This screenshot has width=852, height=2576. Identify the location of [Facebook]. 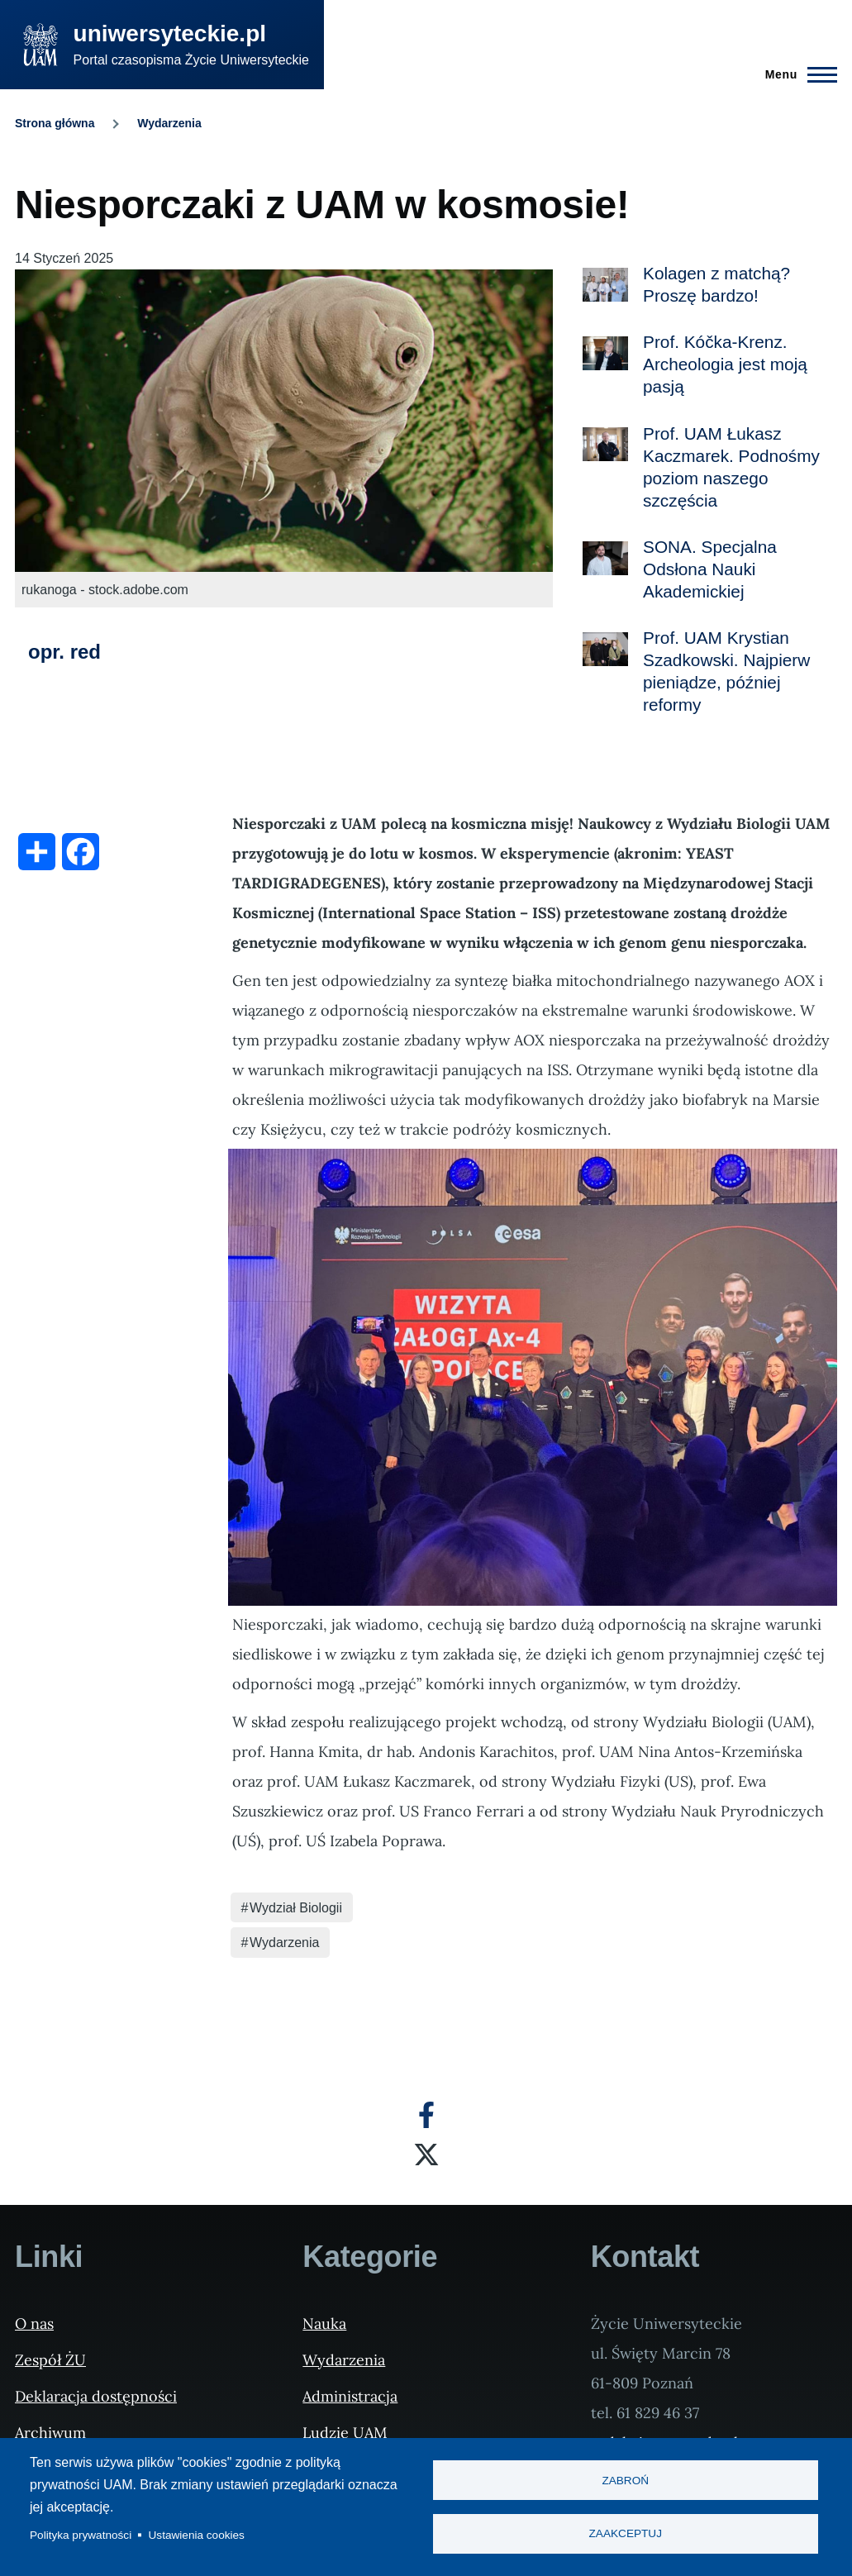
(426, 2115).